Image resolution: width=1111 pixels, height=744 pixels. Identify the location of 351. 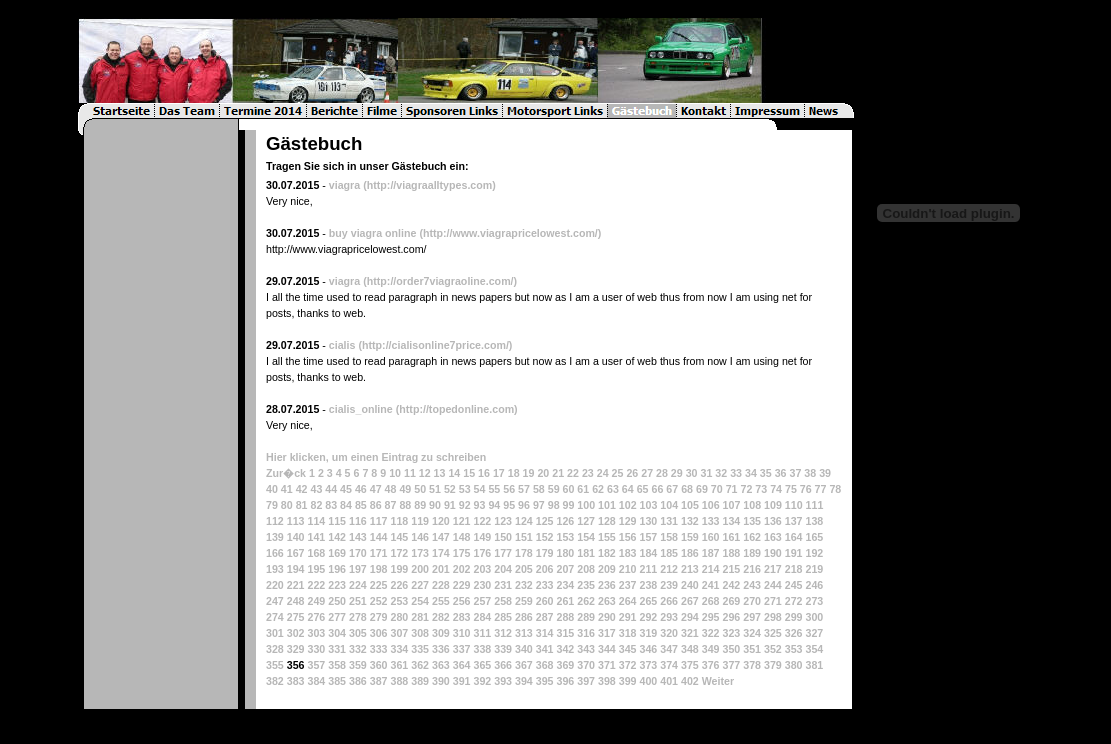
(752, 649).